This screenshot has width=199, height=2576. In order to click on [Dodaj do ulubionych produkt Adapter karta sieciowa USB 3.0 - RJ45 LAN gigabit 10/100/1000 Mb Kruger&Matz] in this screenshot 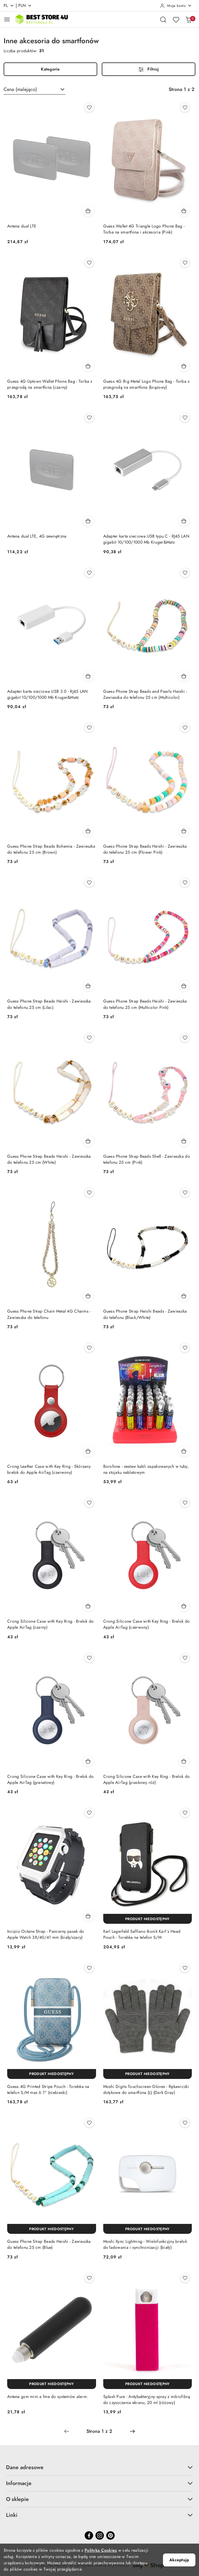, I will do `click(89, 572)`.